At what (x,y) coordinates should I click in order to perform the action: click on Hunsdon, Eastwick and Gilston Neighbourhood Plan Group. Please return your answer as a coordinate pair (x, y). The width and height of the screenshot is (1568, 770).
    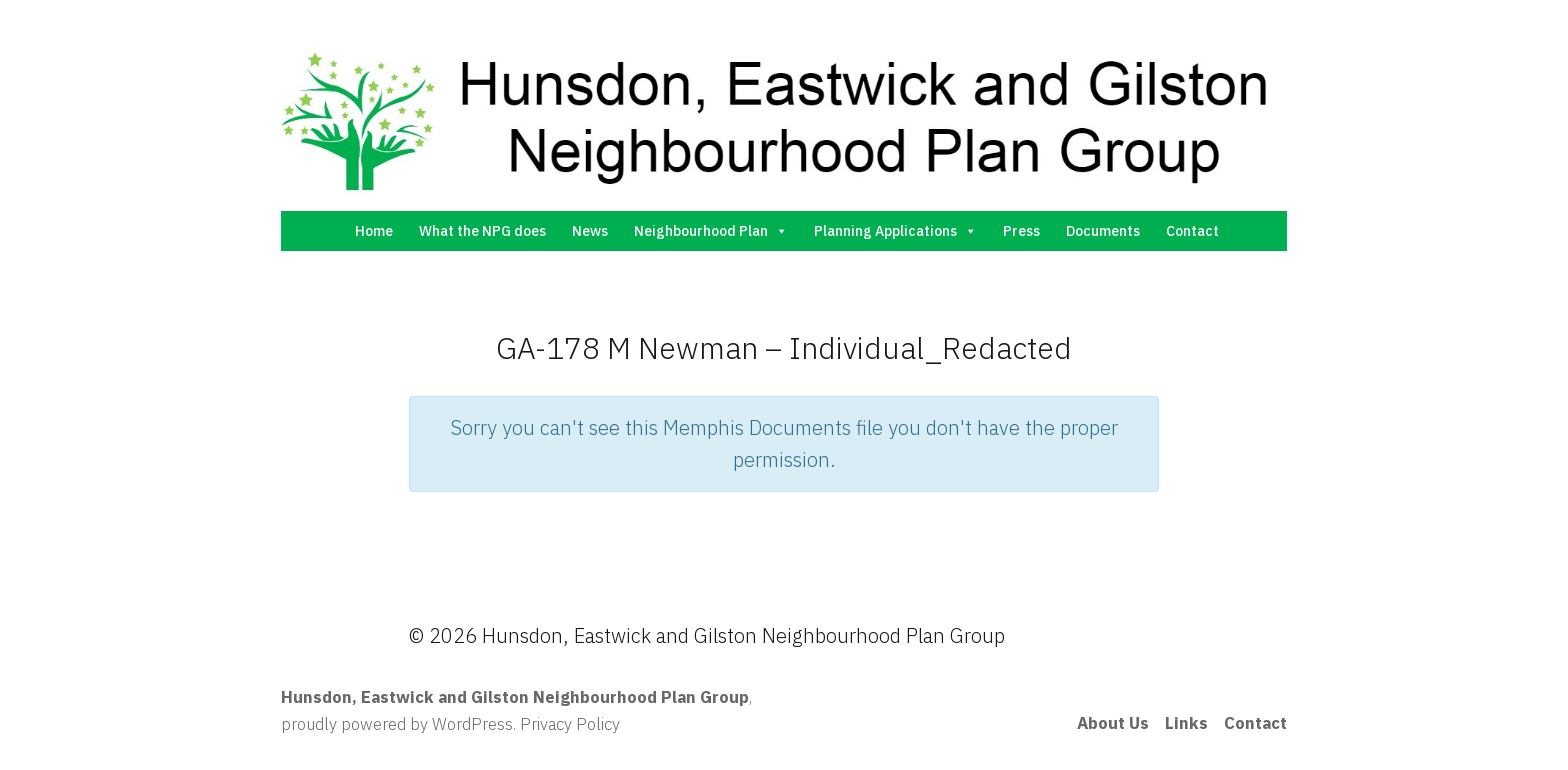
    Looking at the image, I should click on (515, 697).